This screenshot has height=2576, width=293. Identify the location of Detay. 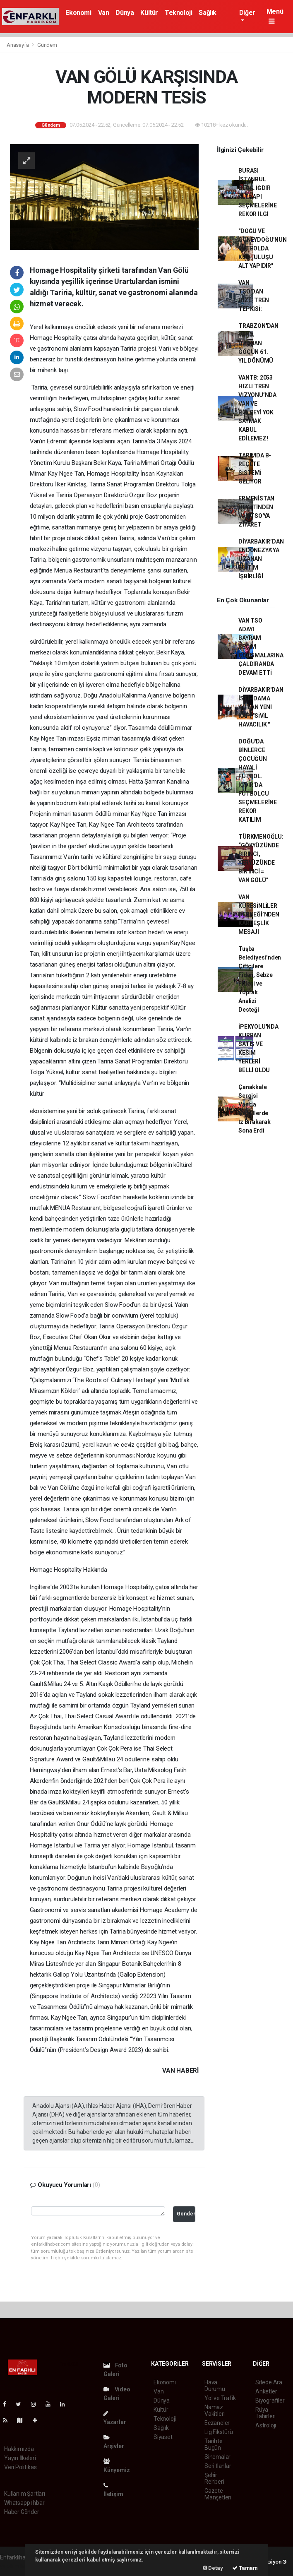
(213, 2568).